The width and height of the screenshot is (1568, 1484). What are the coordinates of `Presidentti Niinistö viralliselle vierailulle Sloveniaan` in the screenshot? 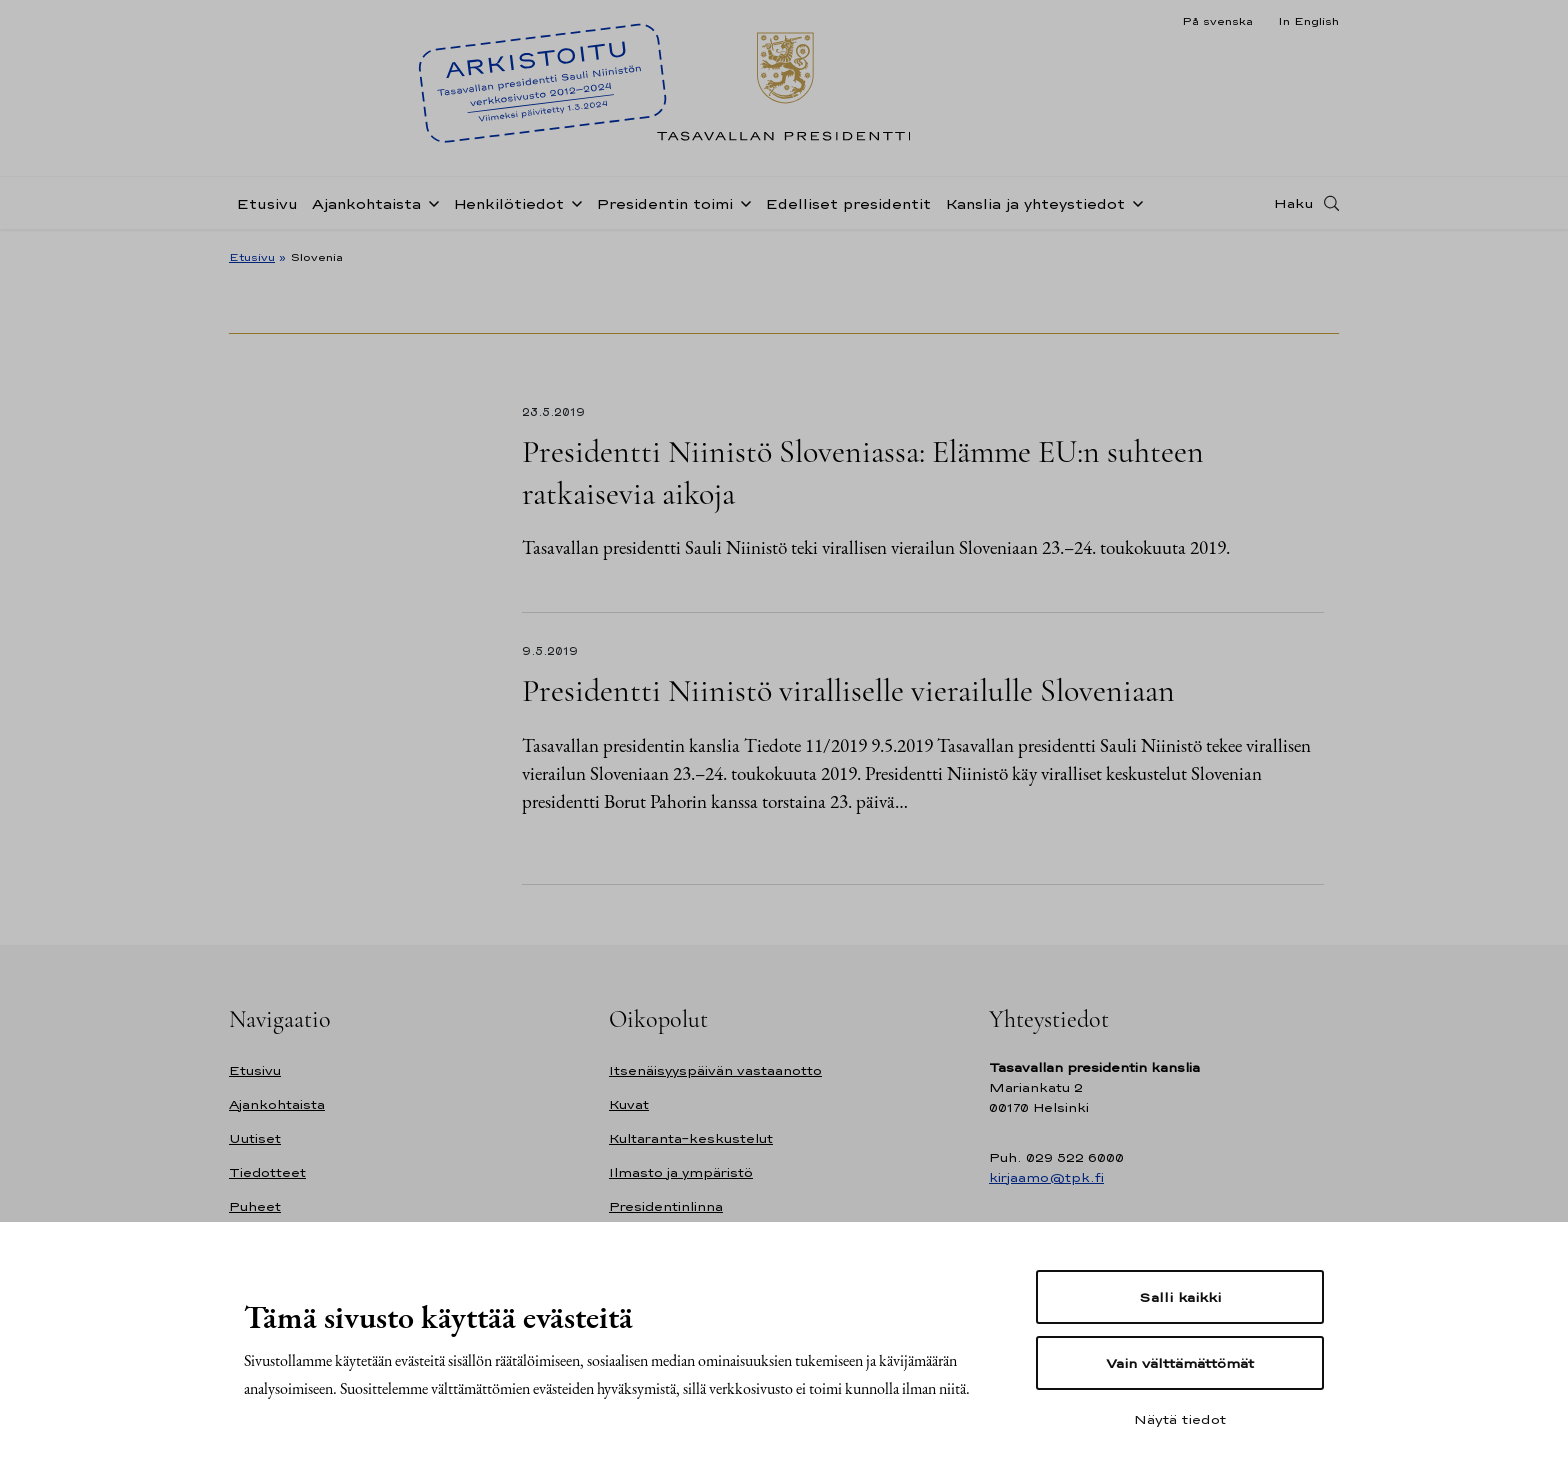 It's located at (848, 690).